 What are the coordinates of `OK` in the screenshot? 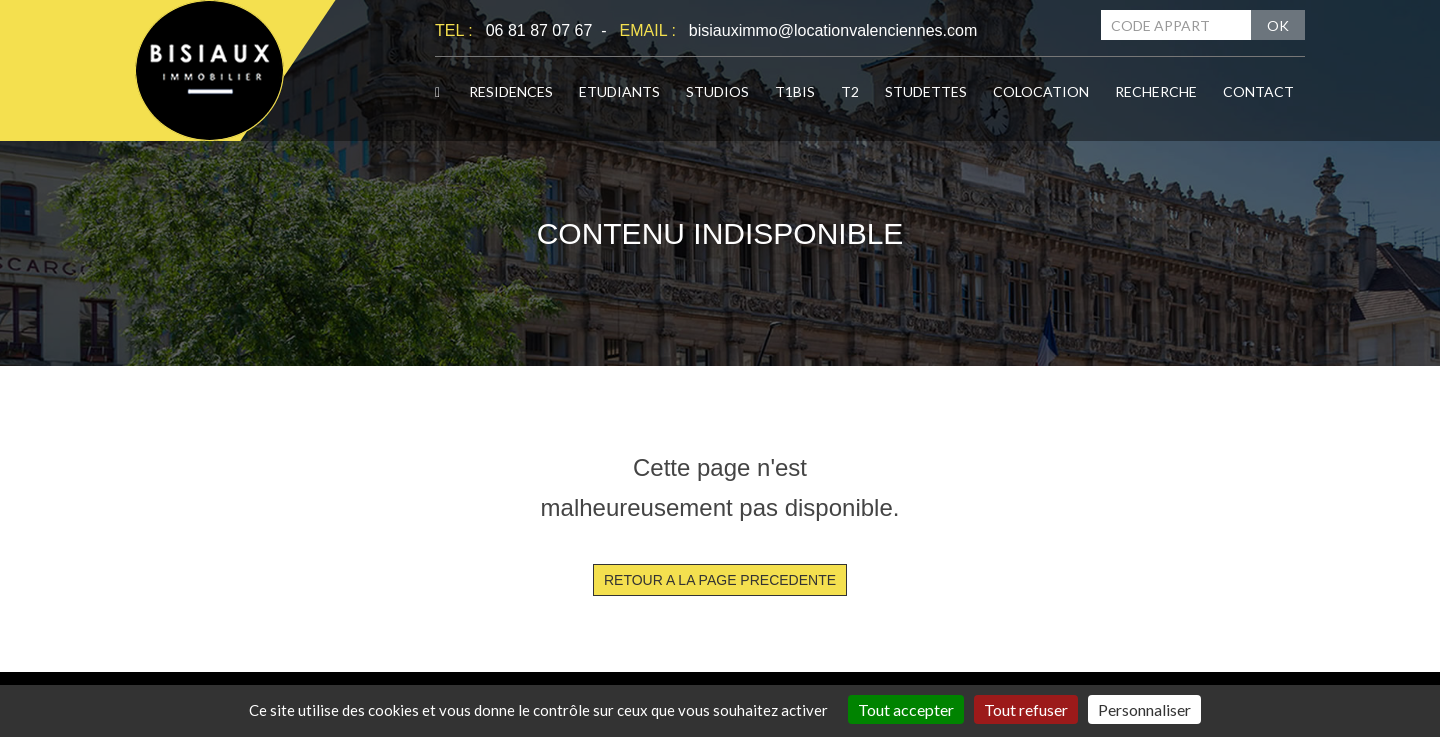 It's located at (1278, 25).